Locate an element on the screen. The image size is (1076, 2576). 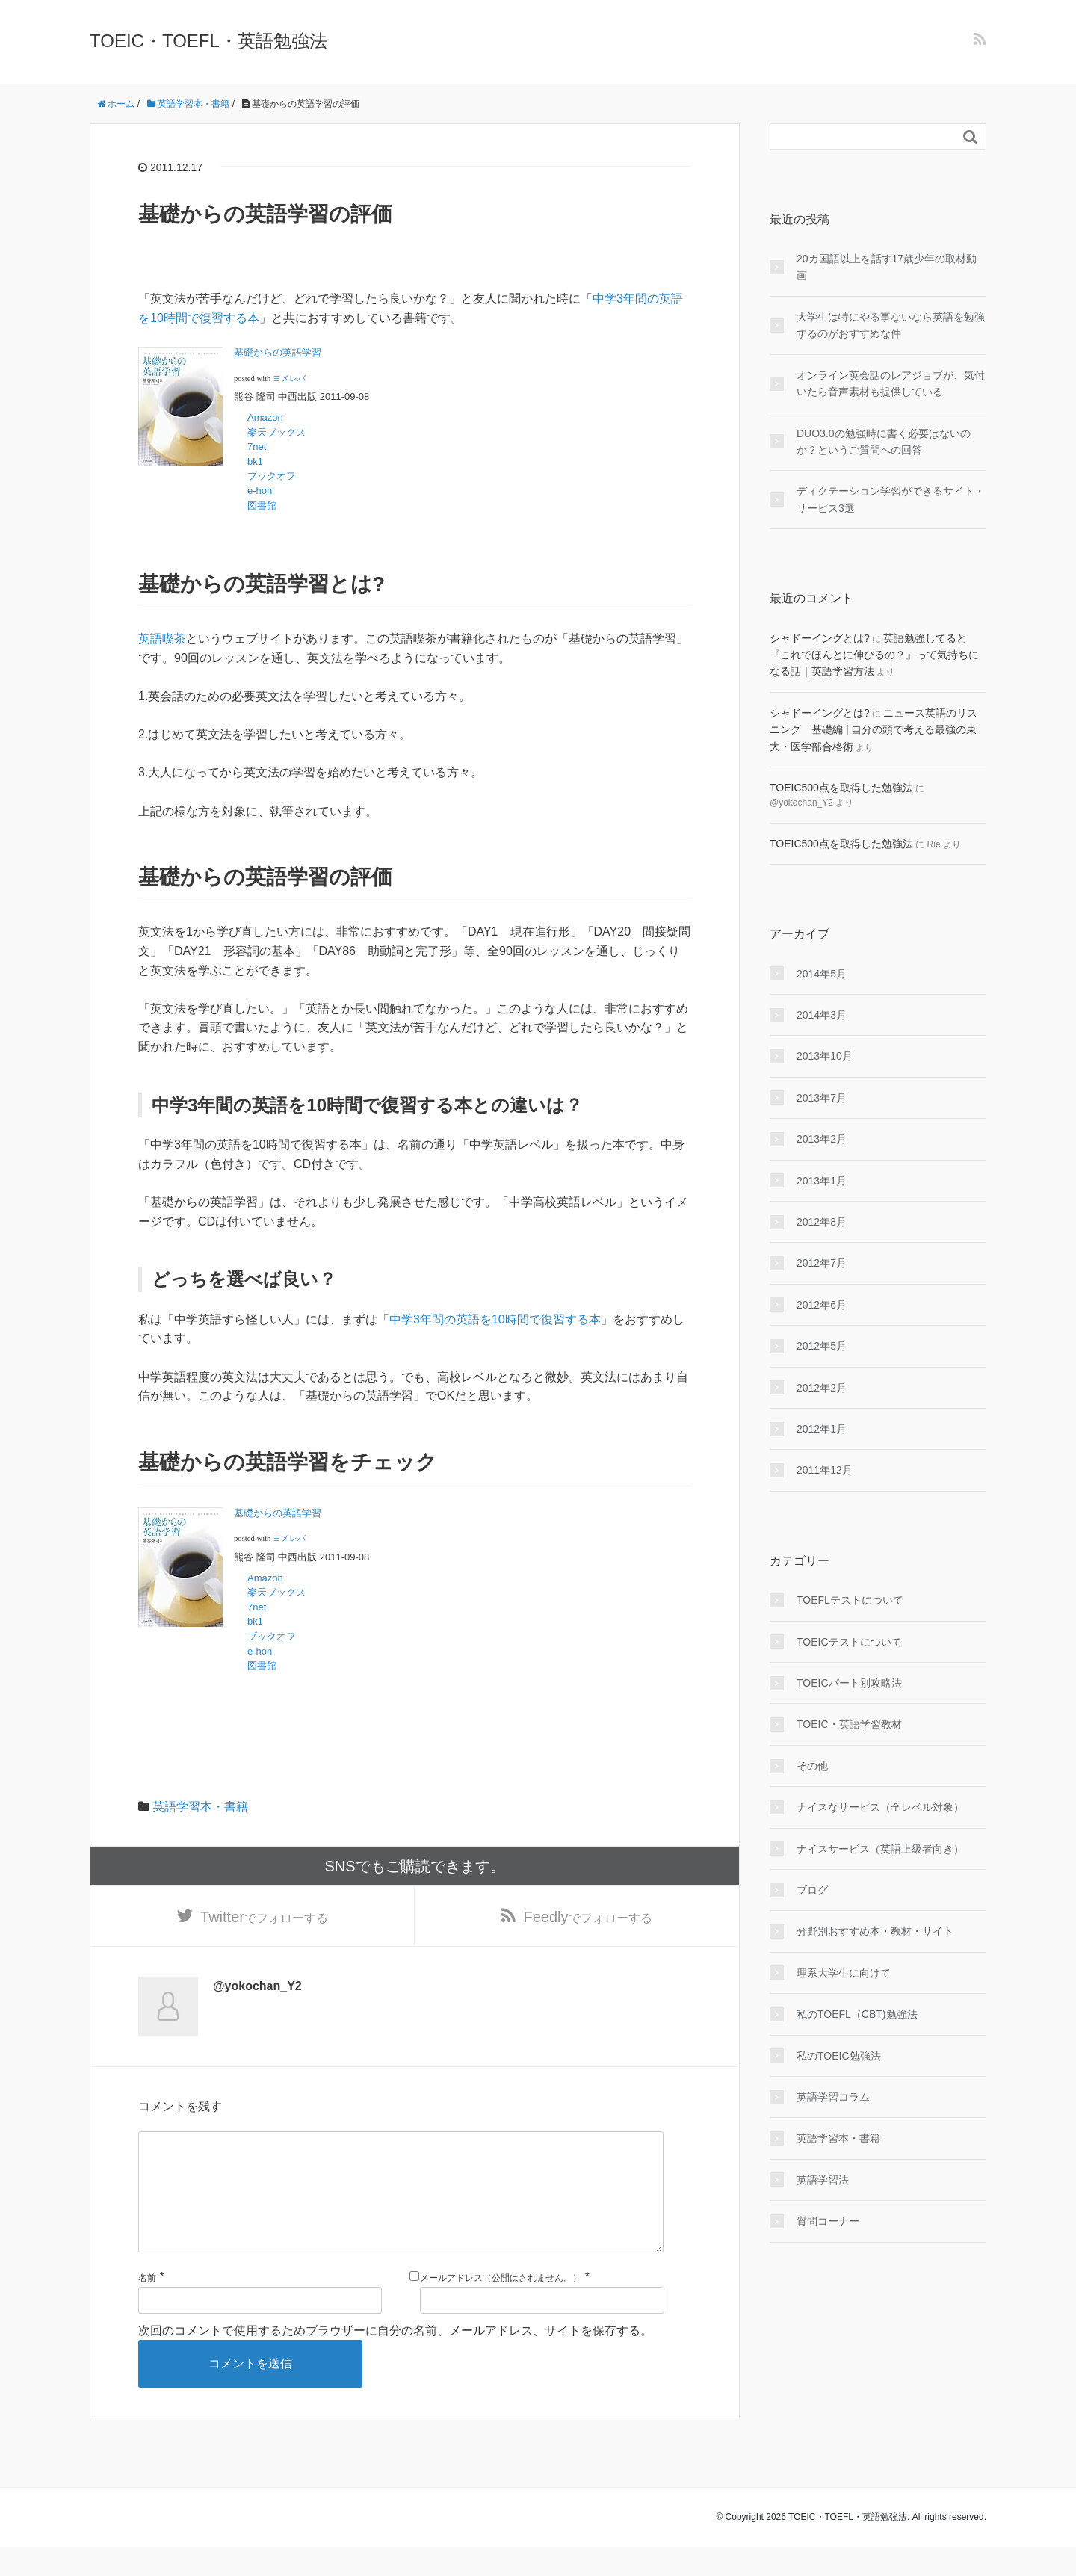
2013年10月 is located at coordinates (825, 1056).